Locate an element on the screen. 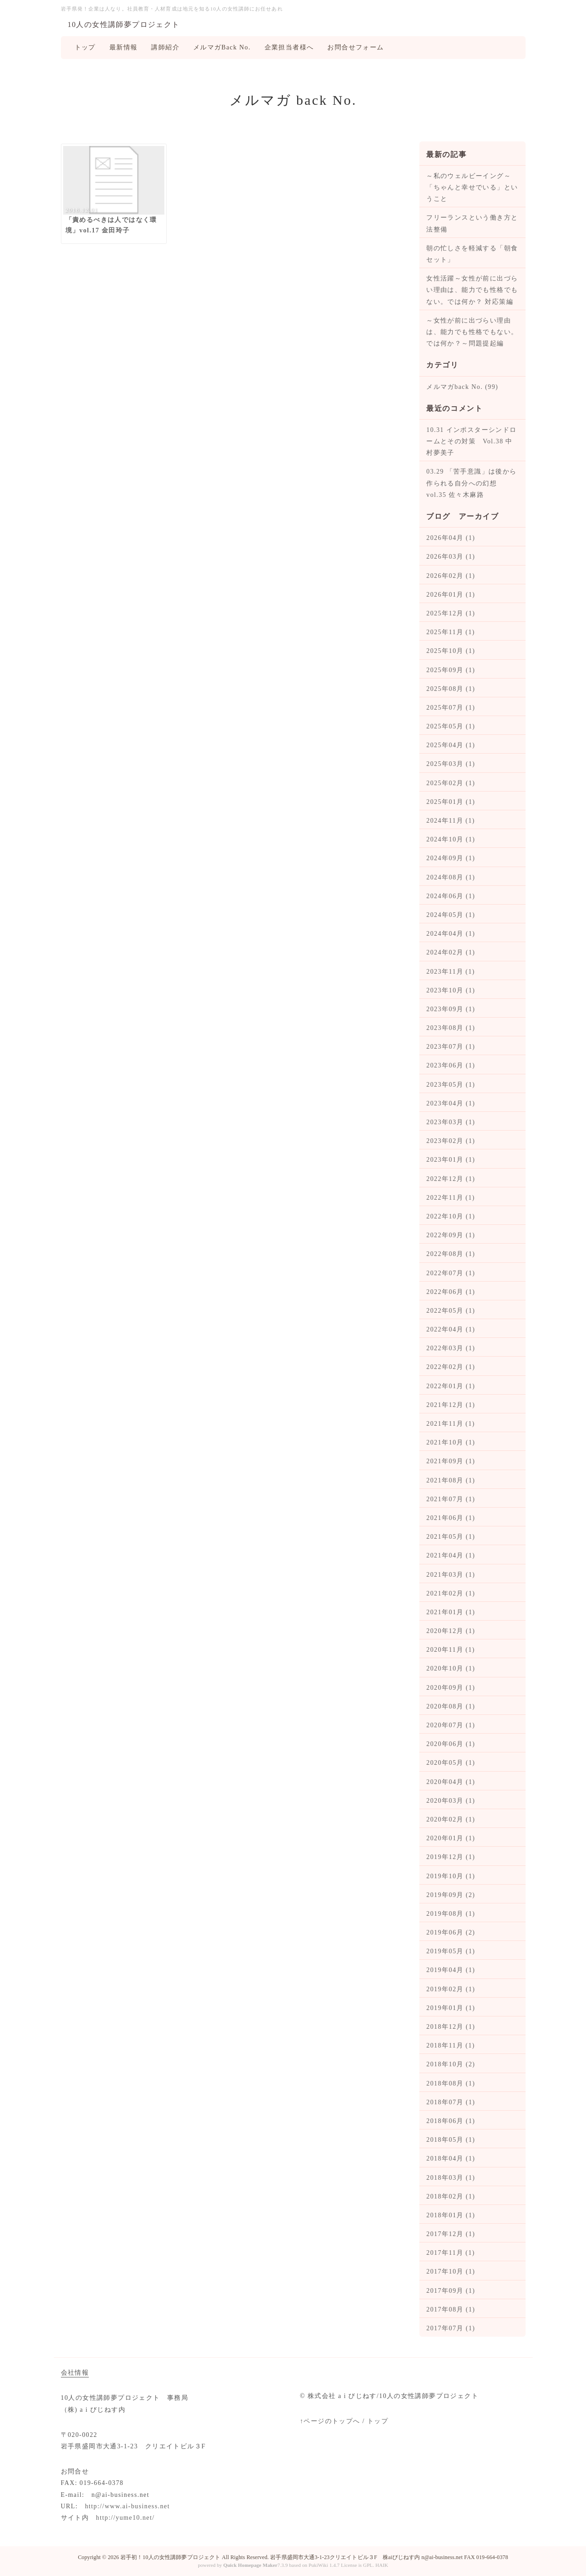 This screenshot has width=586, height=2576. 2023年06月 (1) is located at coordinates (450, 1065).